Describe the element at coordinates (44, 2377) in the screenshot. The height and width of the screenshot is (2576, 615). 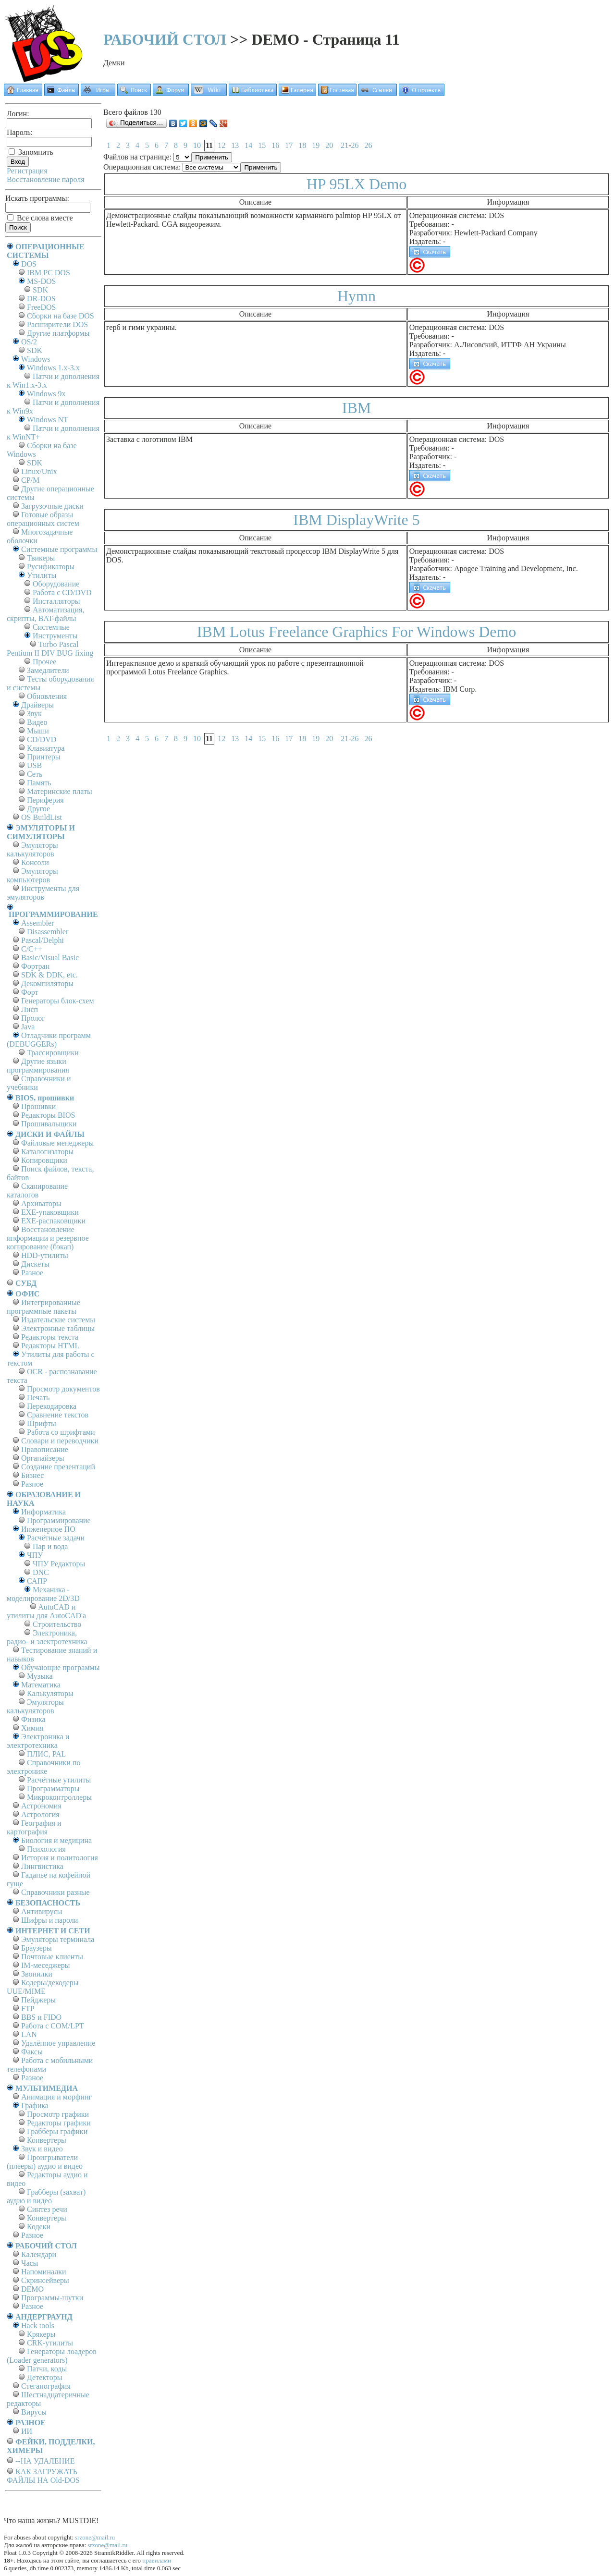
I see `Детекторы` at that location.